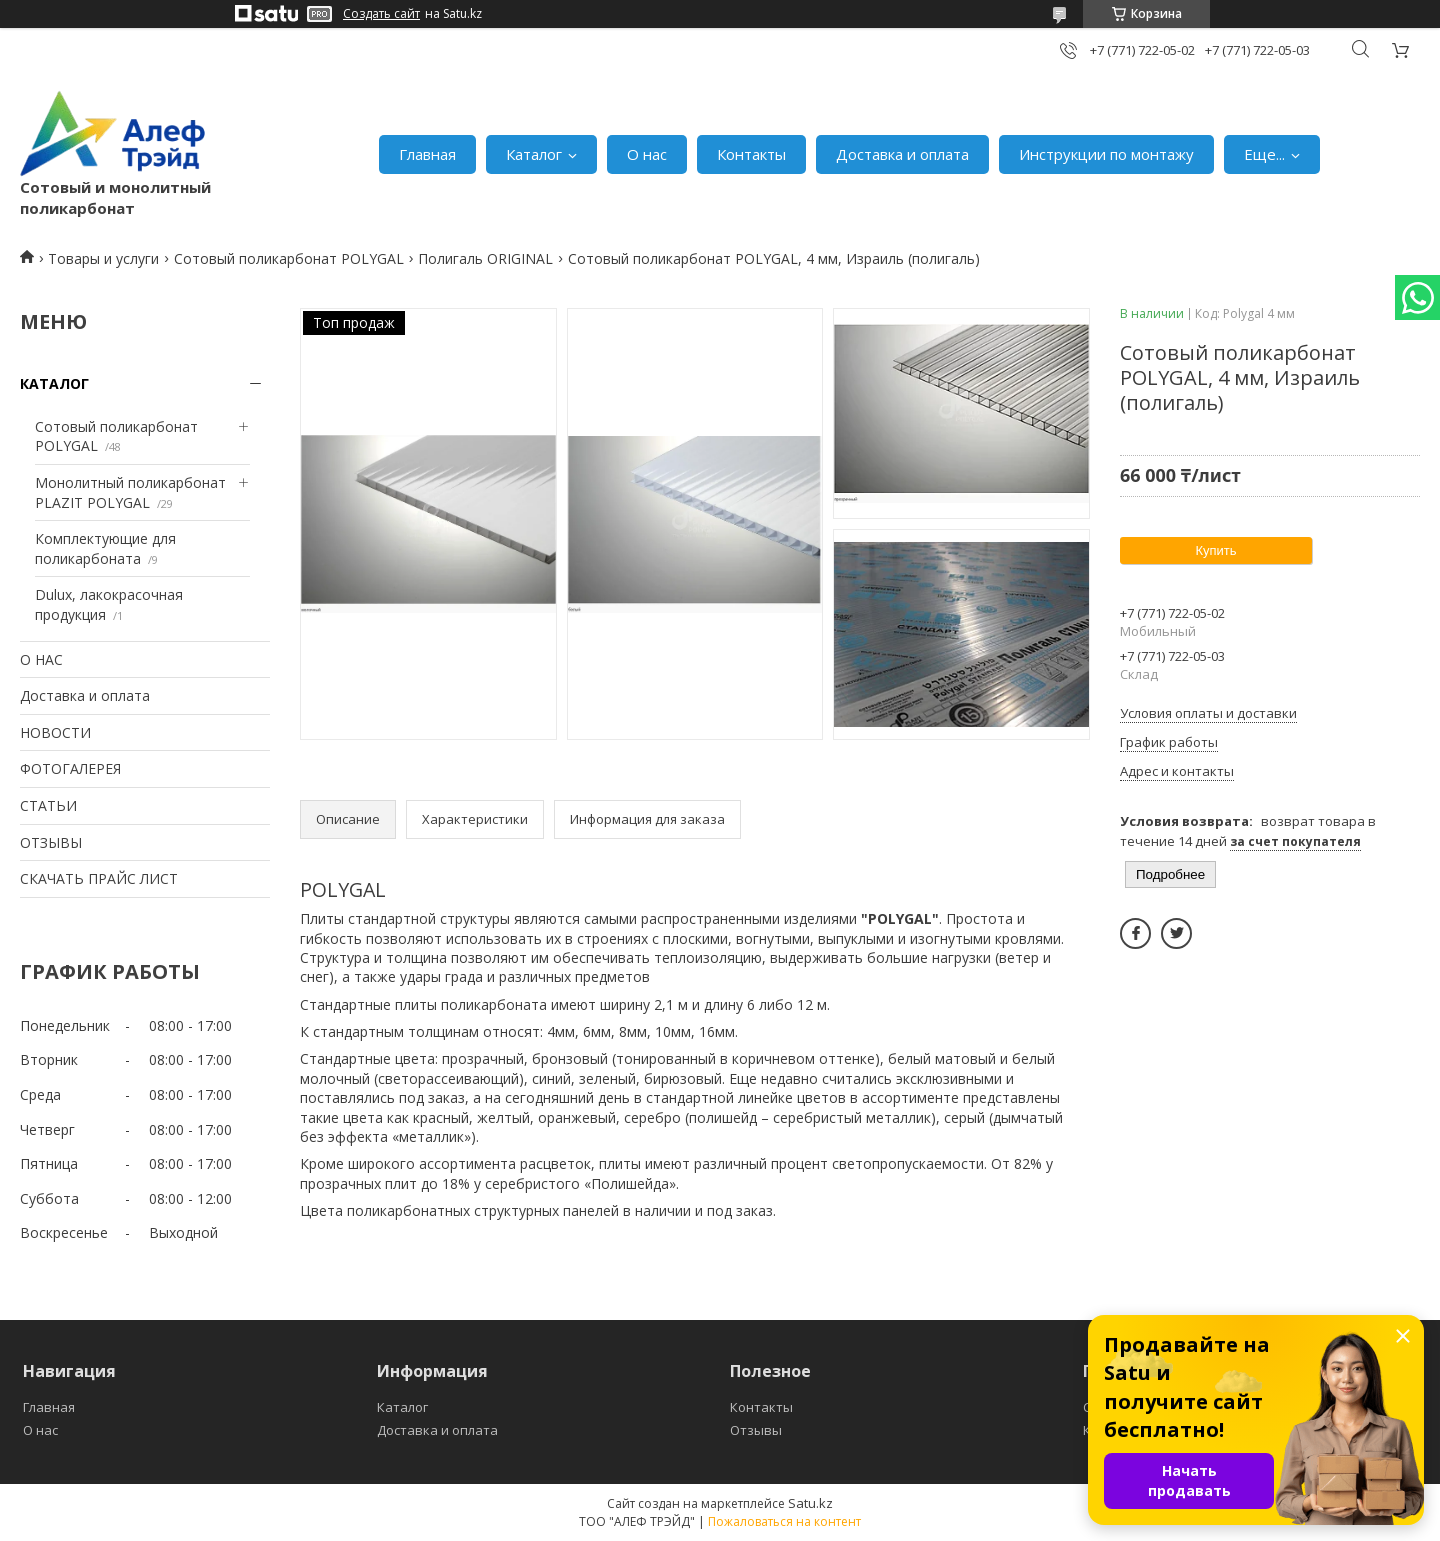  I want to click on ОТЗЫВЫ, so click(51, 842).